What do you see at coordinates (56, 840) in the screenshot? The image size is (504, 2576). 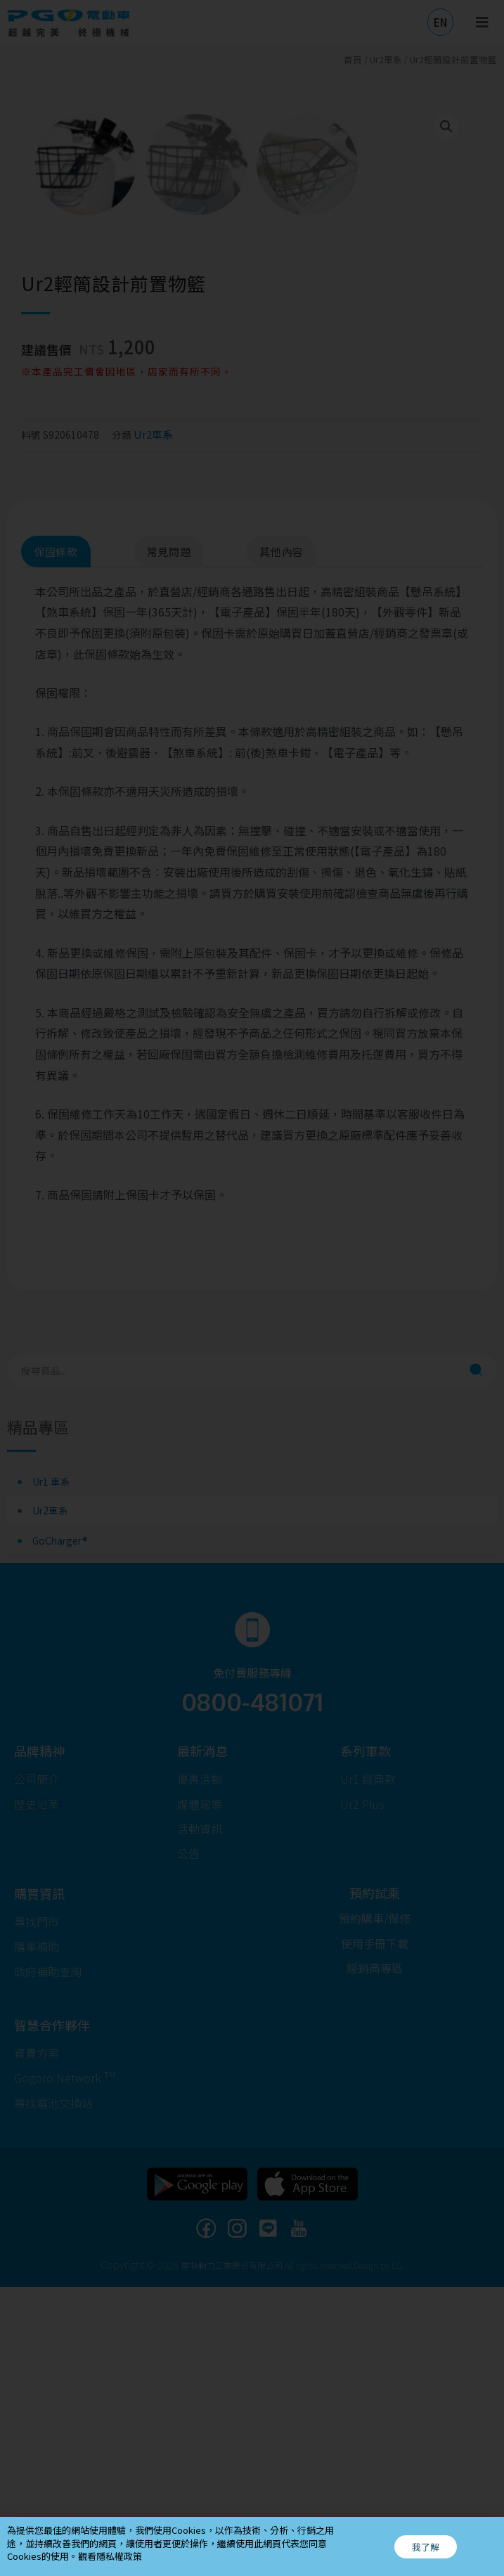 I see `保固條款` at bounding box center [56, 840].